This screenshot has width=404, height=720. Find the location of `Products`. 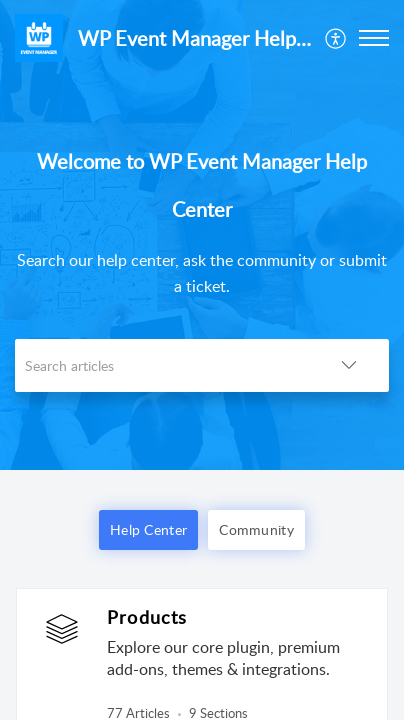

Products is located at coordinates (147, 617).